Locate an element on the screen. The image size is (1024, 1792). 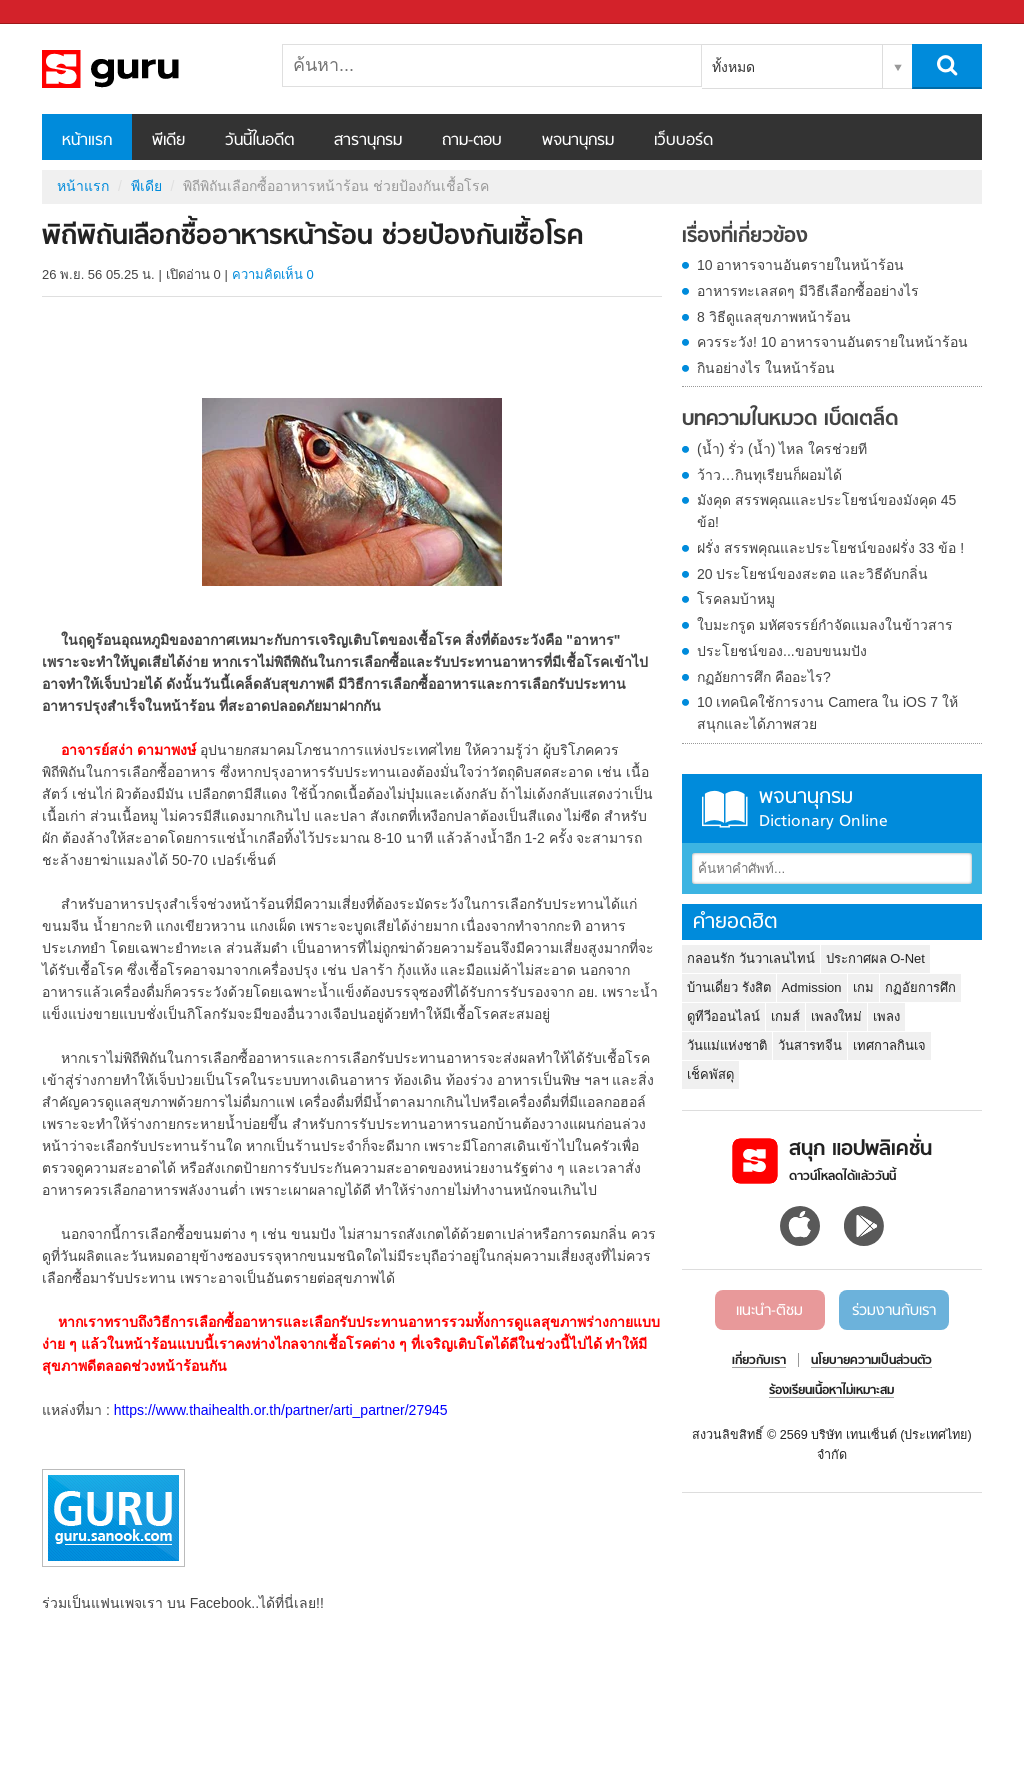
Sanook.com is located at coordinates (60, 12).